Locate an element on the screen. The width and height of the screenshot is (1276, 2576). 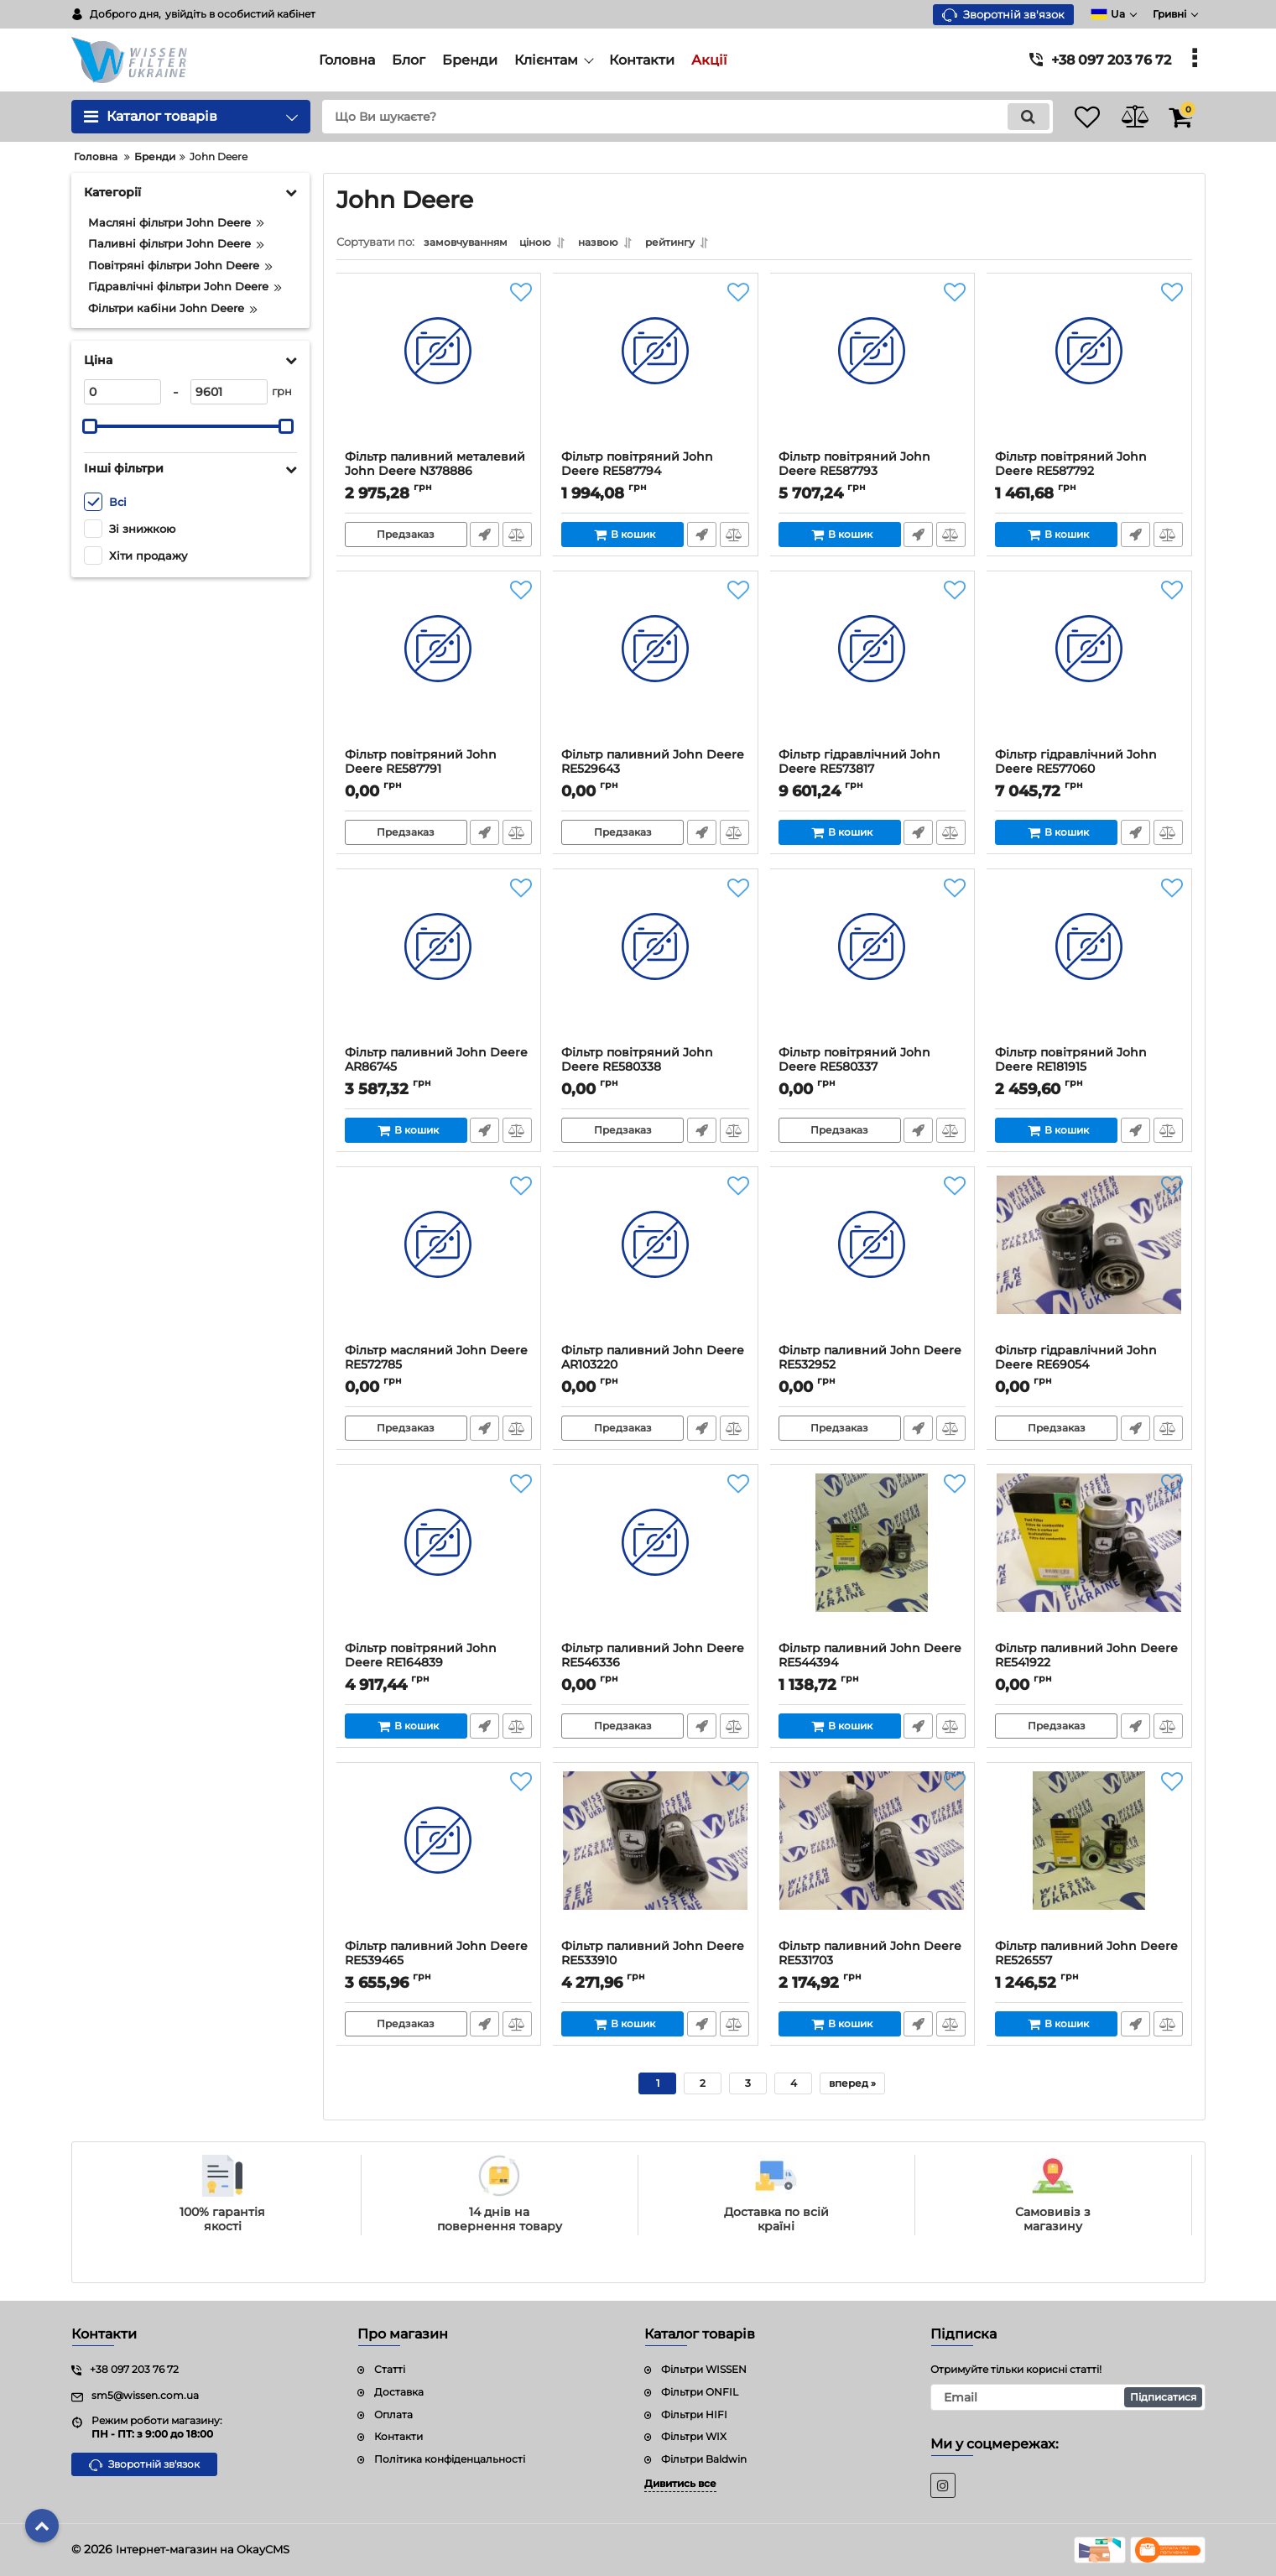
[Фільтр паливний John Deere RE529643] is located at coordinates (655, 668).